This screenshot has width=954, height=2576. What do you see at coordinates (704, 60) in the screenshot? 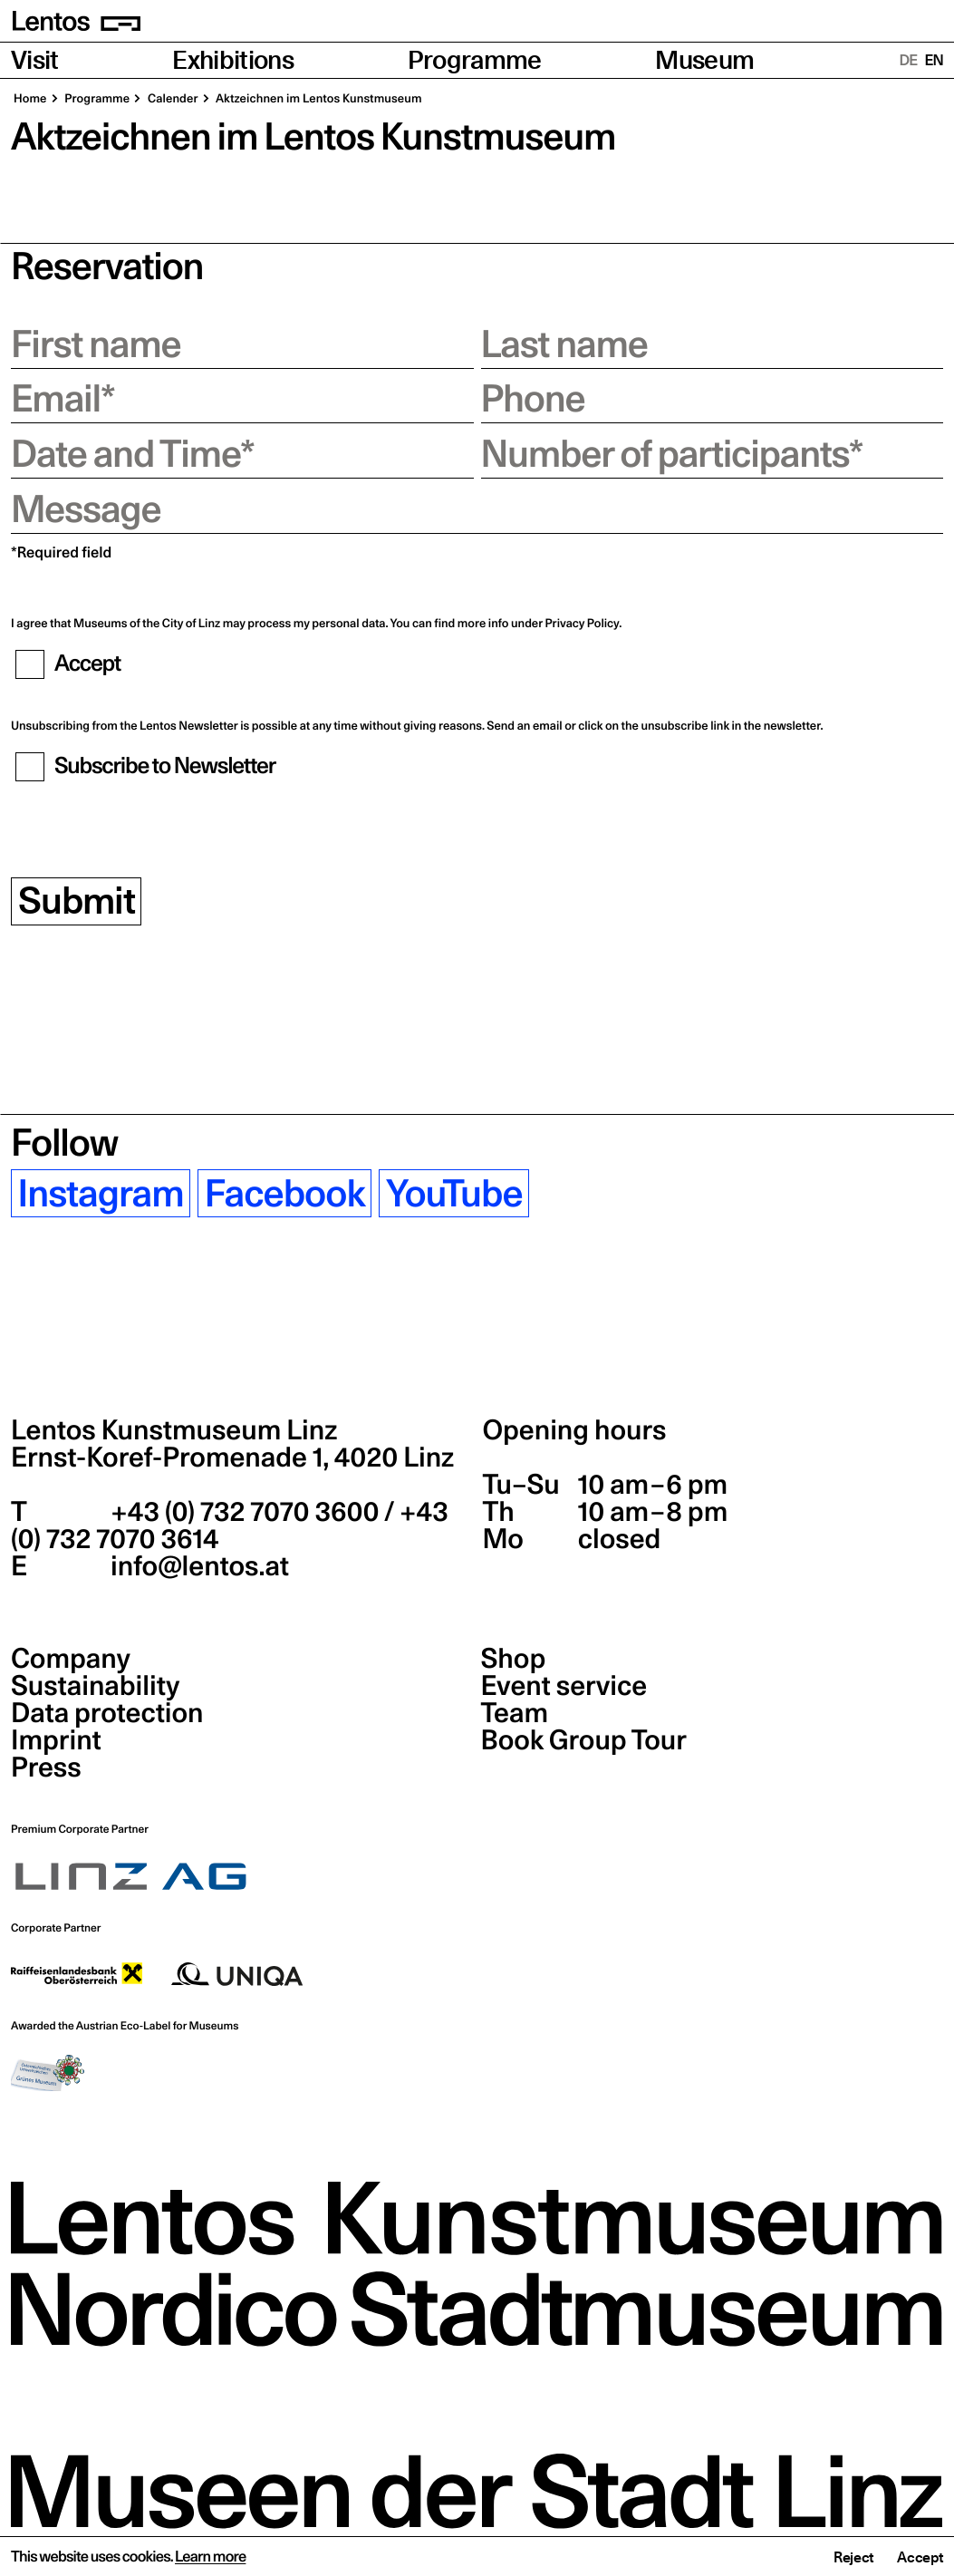
I see `Museum` at bounding box center [704, 60].